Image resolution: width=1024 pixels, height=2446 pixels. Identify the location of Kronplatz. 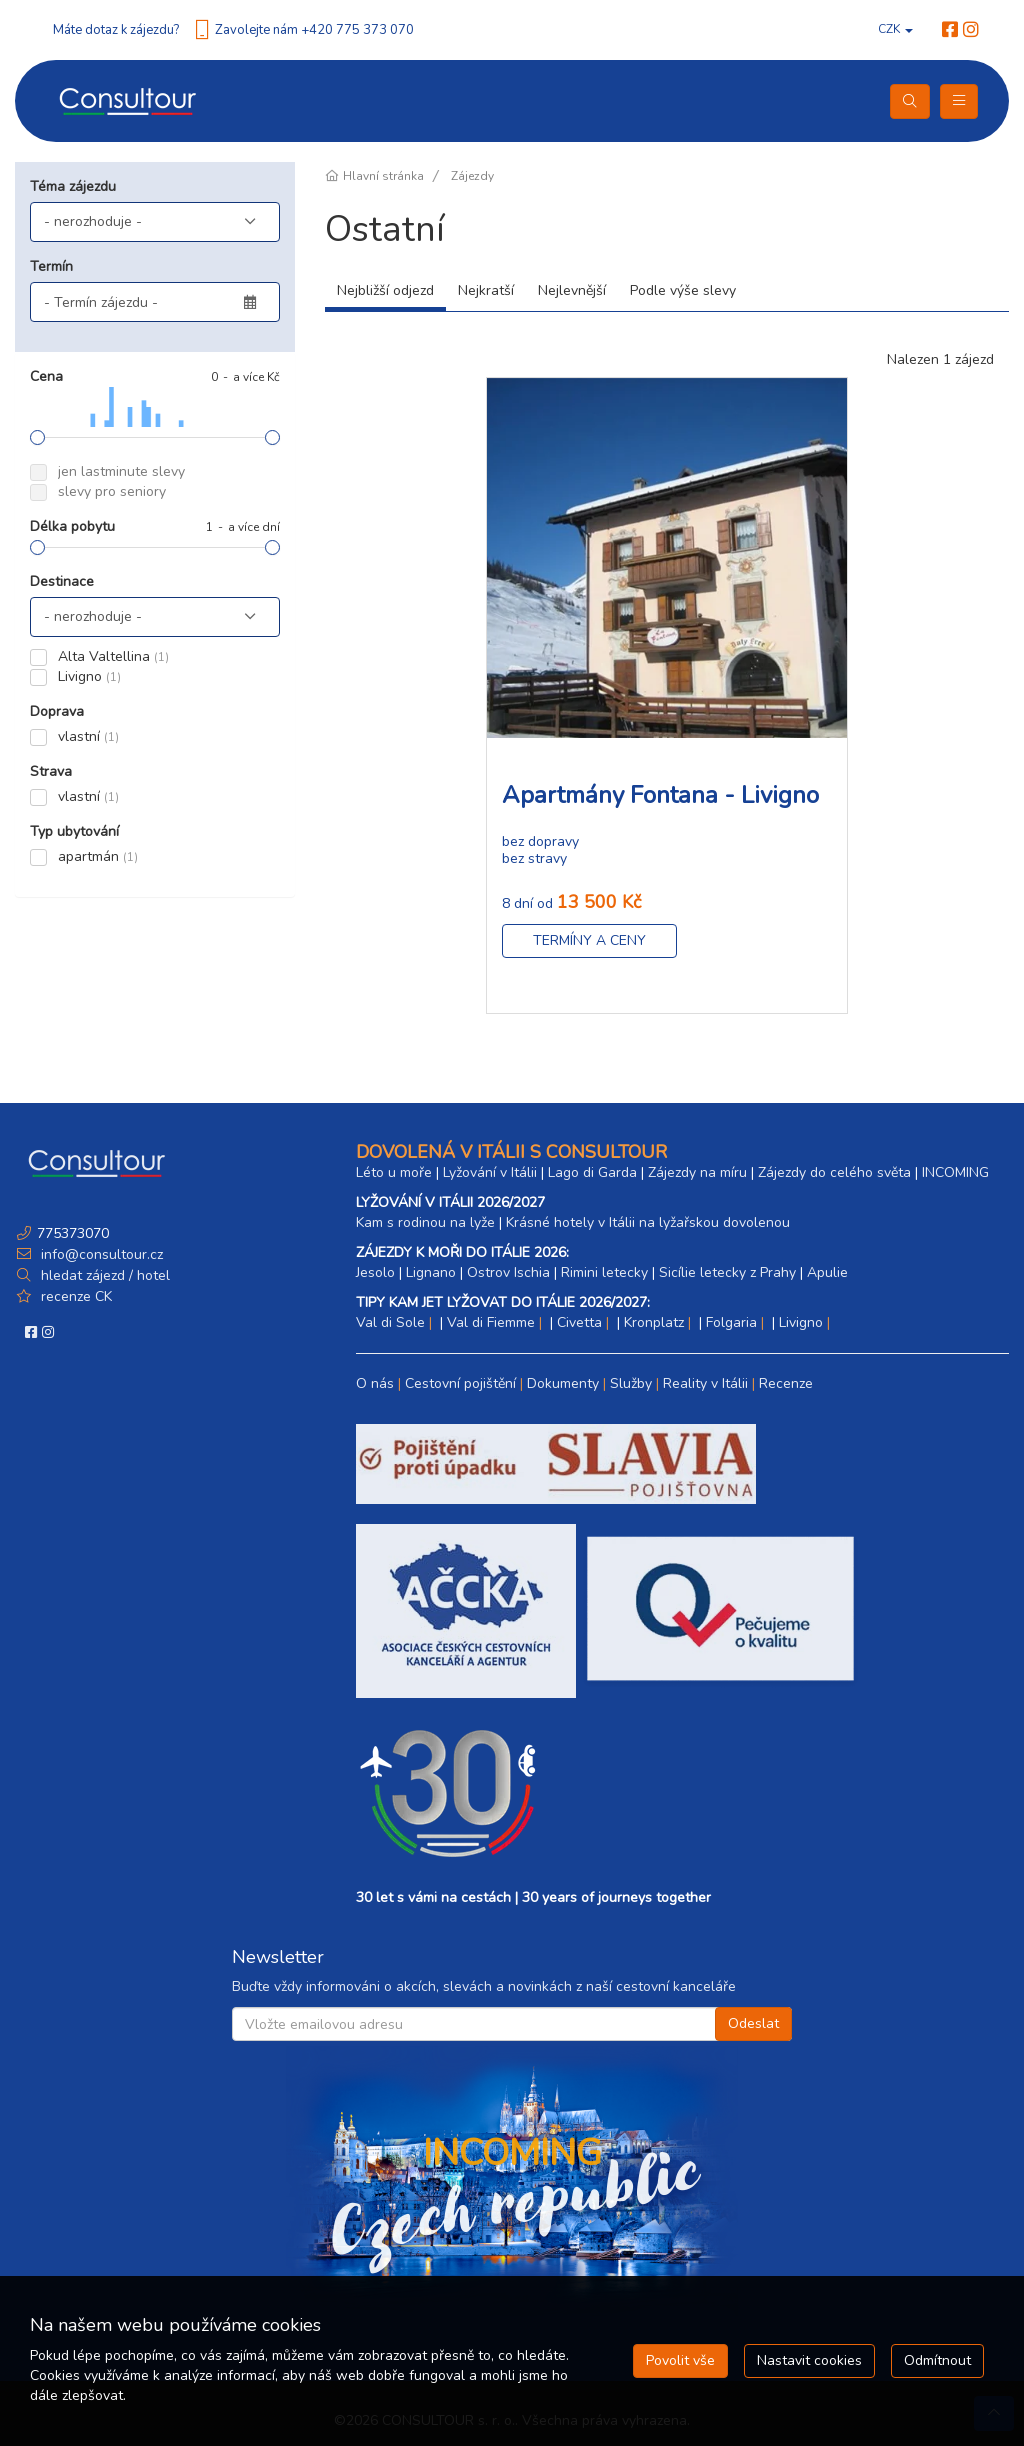
(654, 1322).